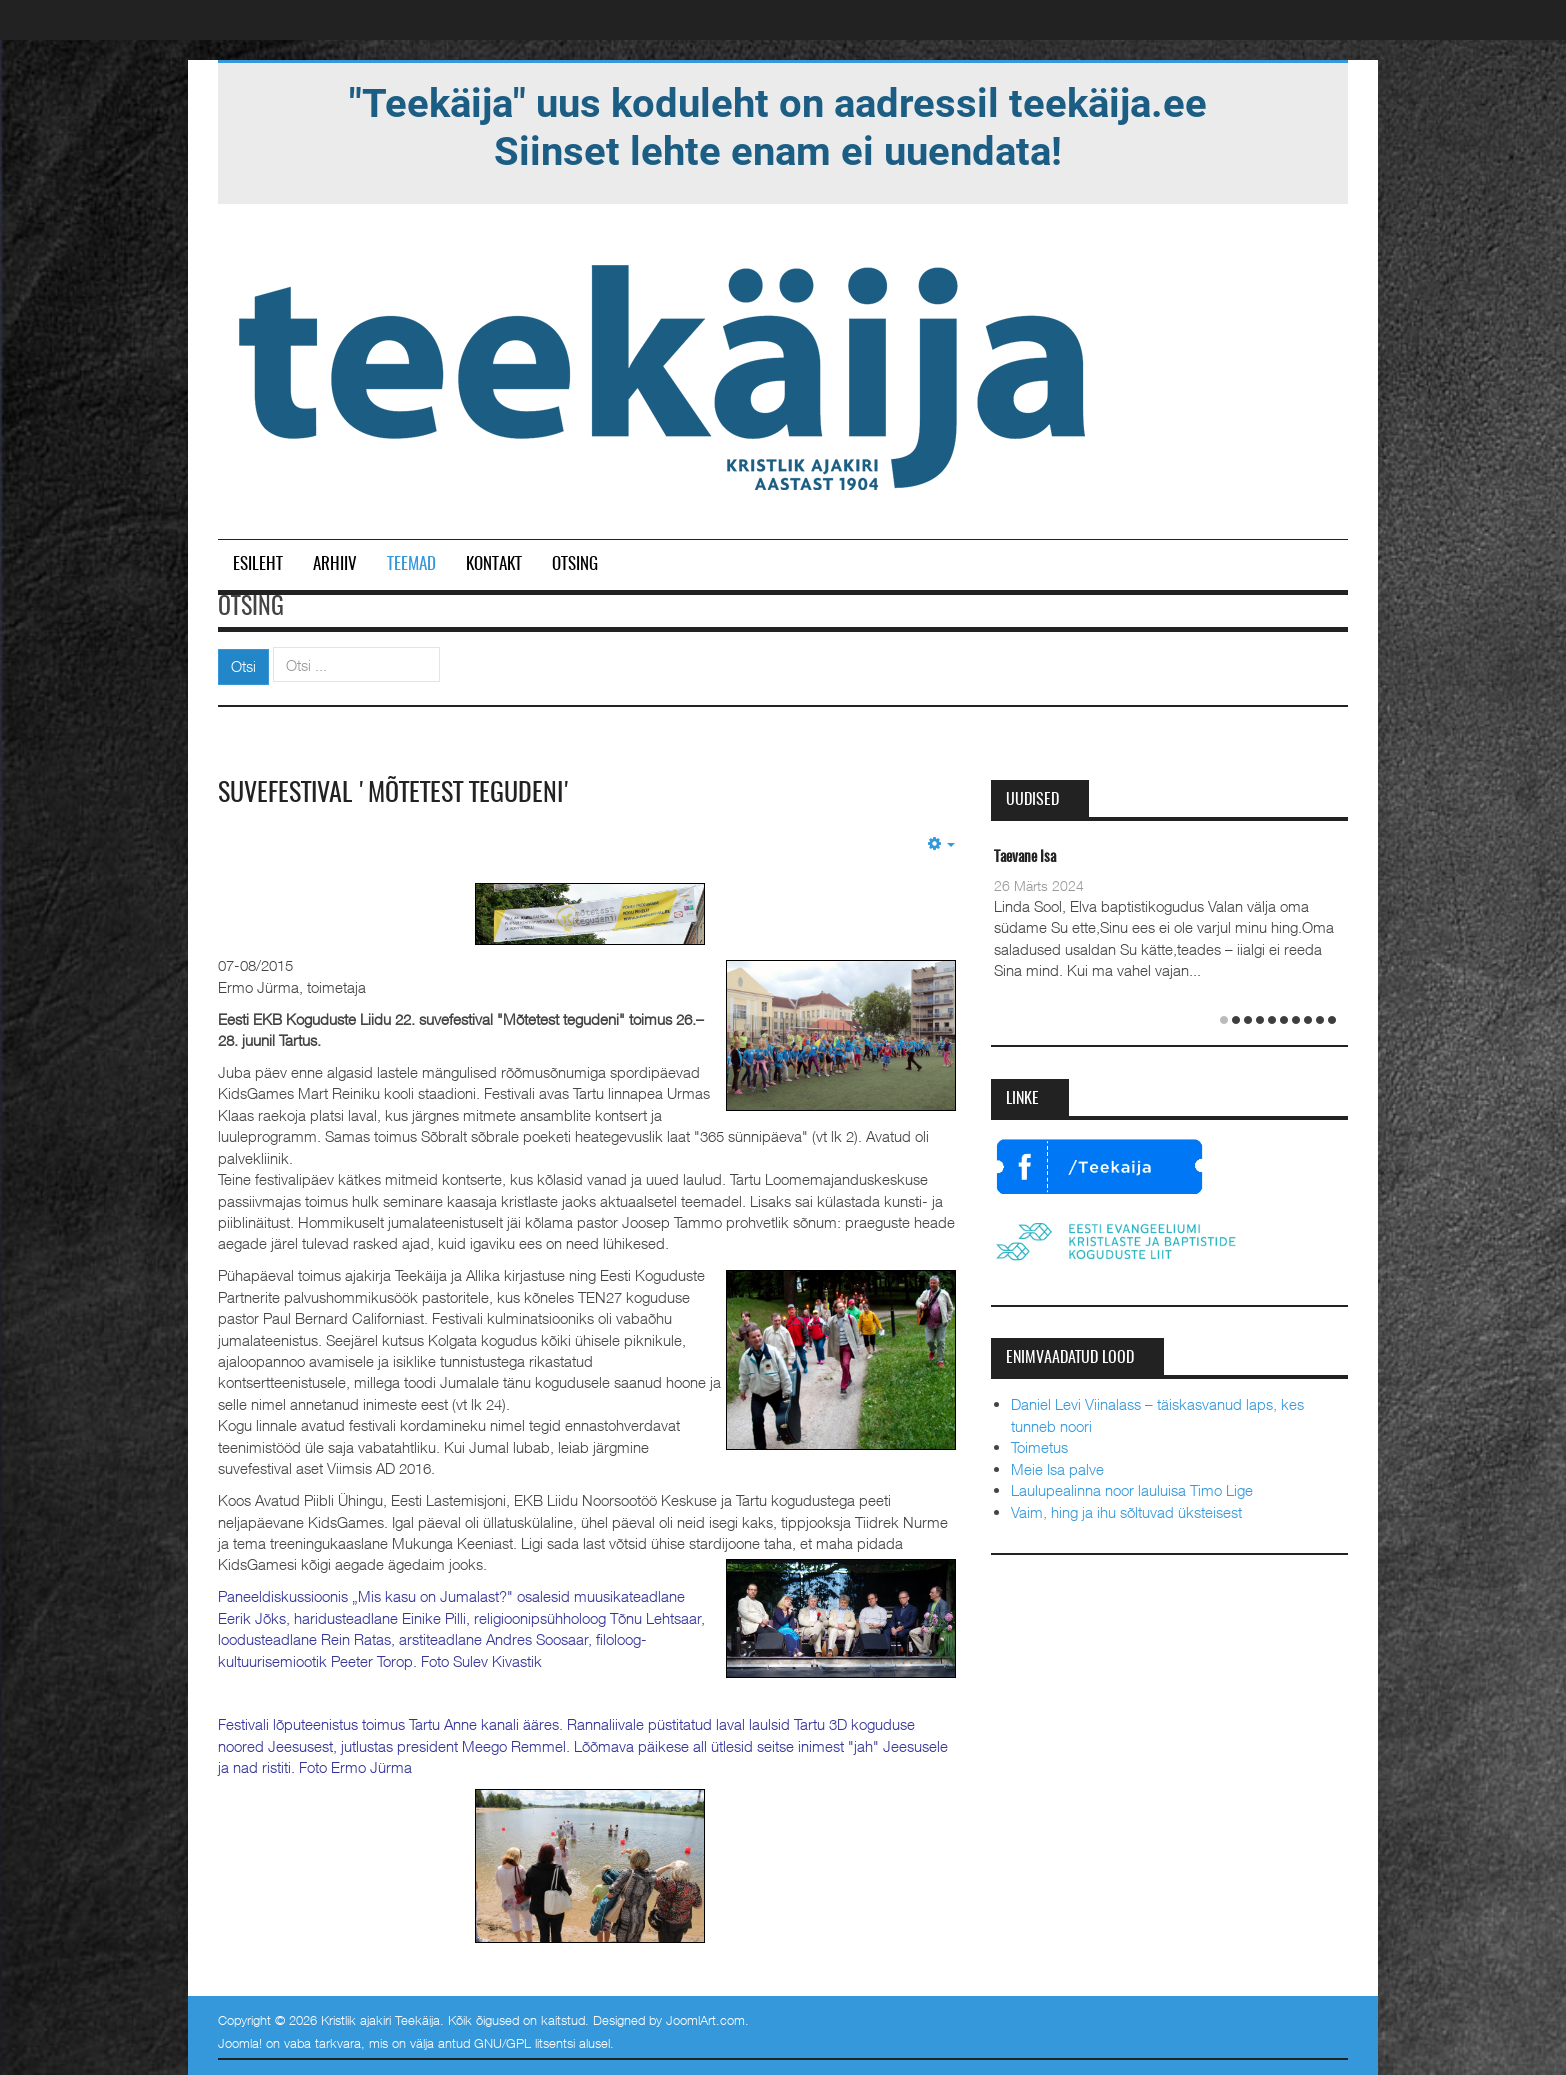 The image size is (1566, 2075). I want to click on Esileht, so click(258, 564).